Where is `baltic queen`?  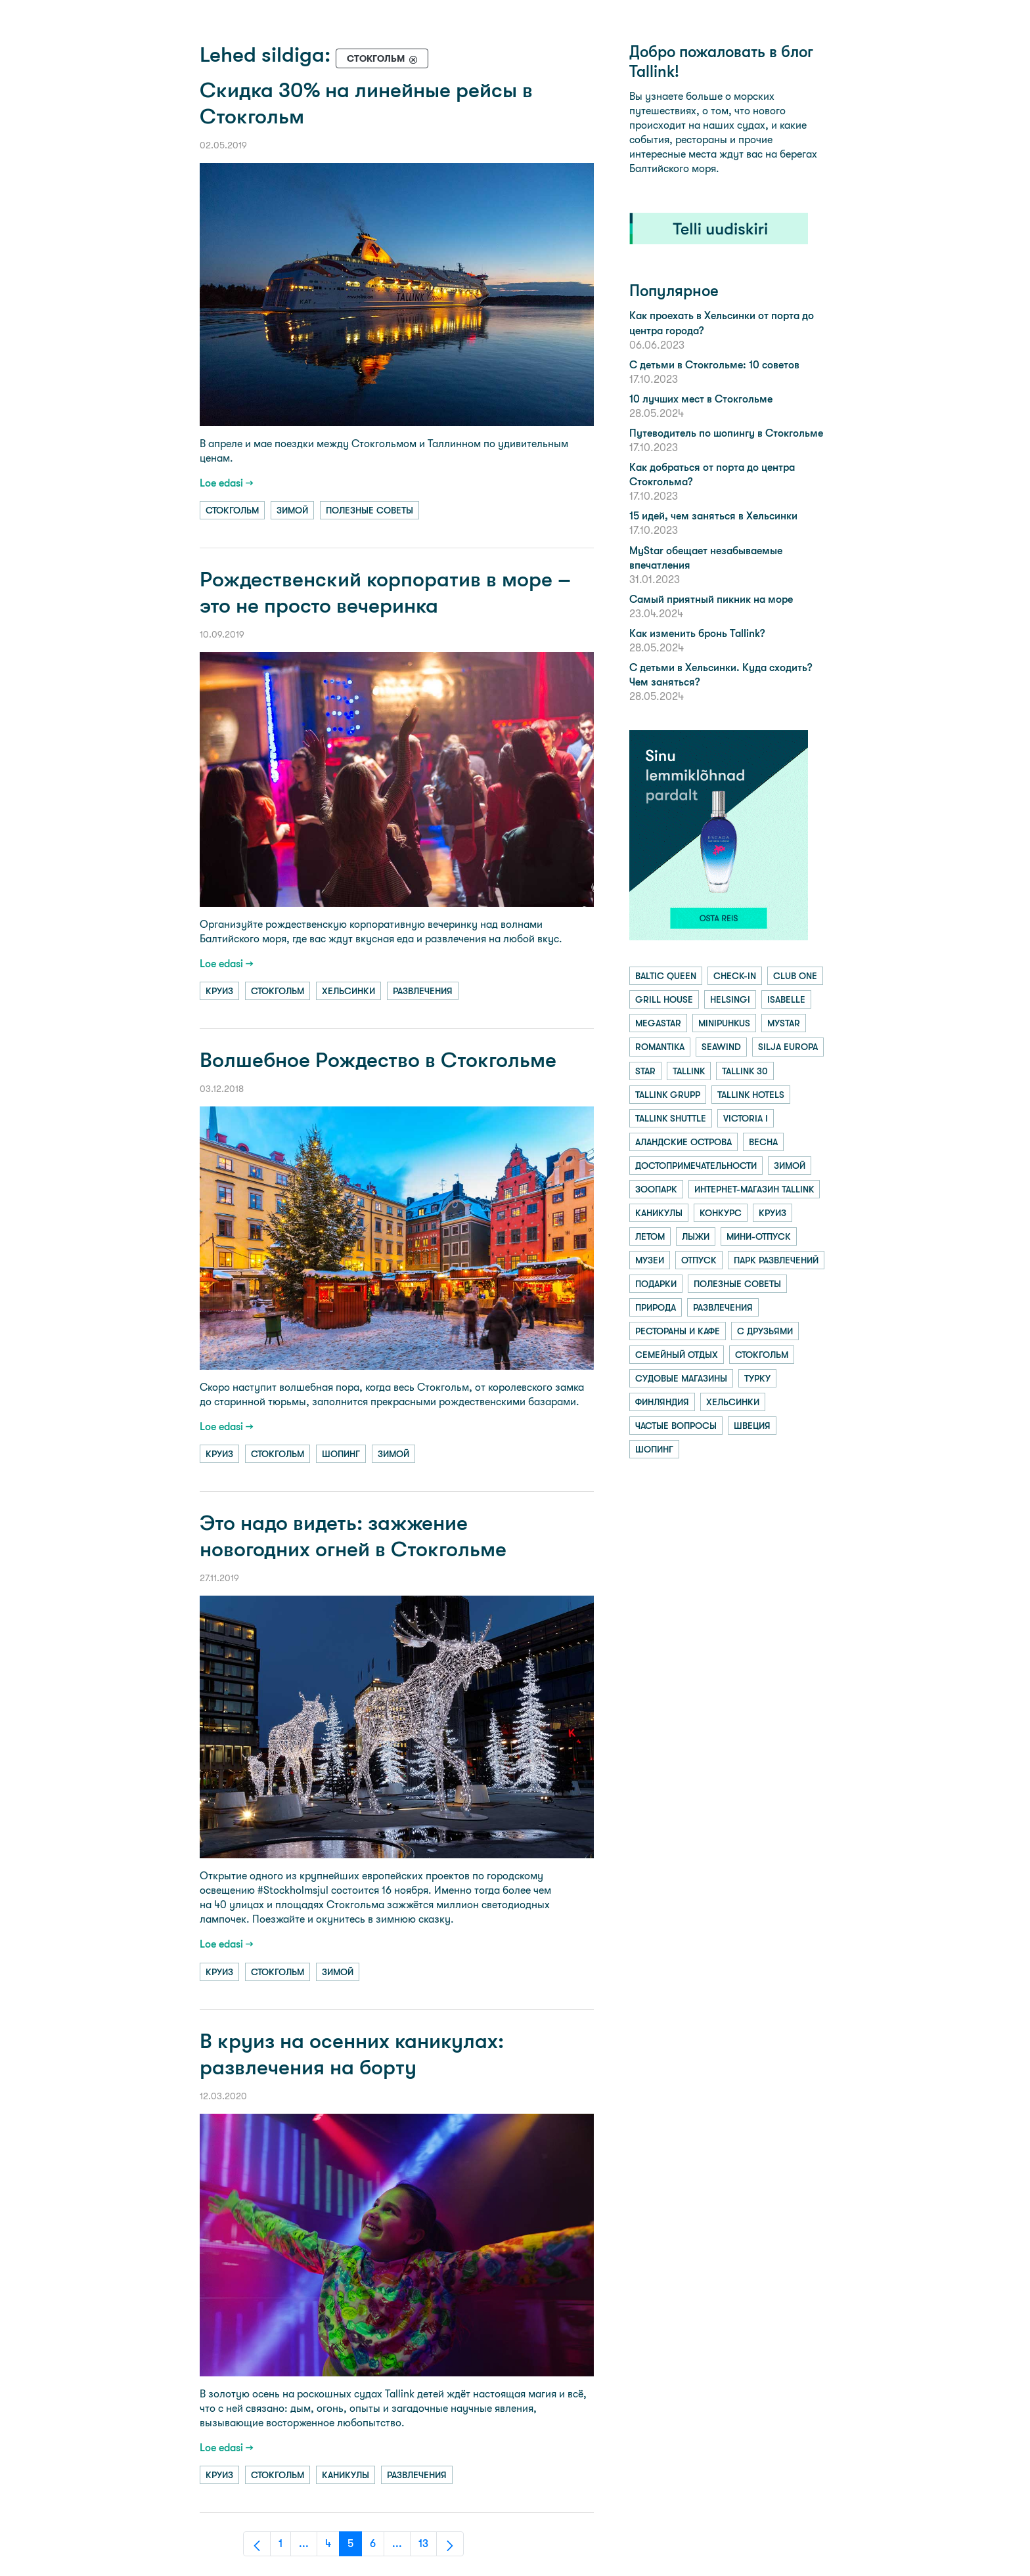 baltic queen is located at coordinates (665, 976).